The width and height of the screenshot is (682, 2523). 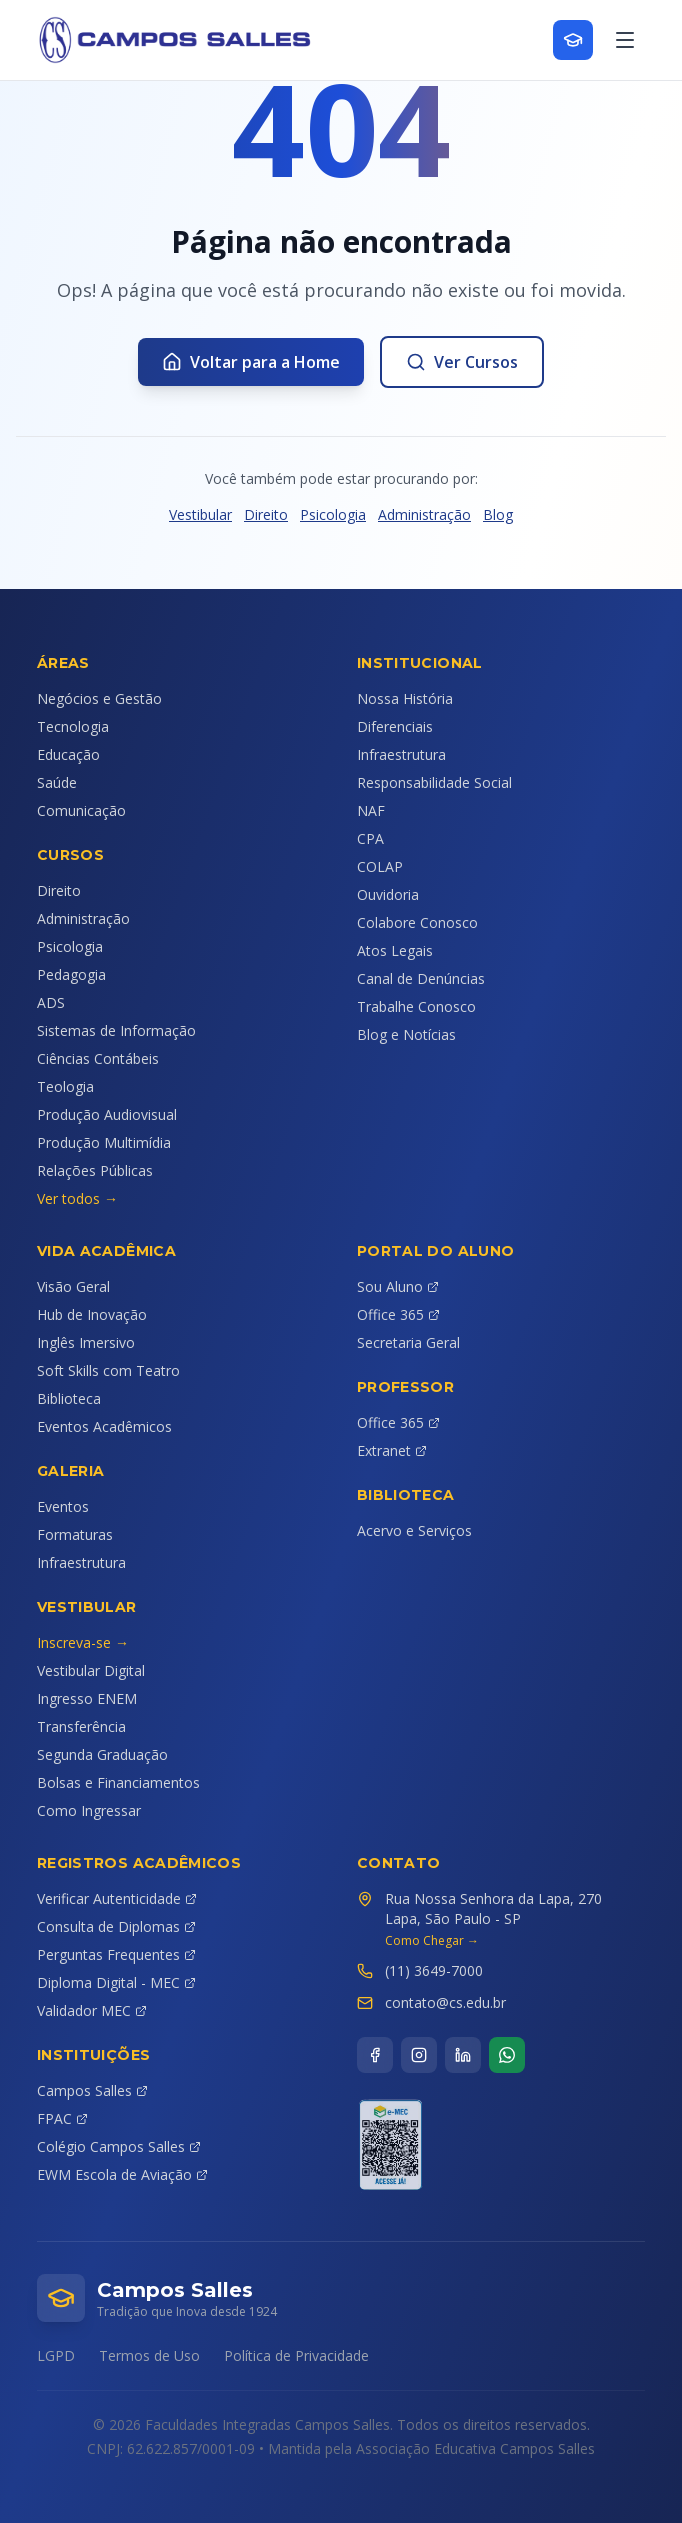 I want to click on Ver todos →, so click(x=77, y=1198).